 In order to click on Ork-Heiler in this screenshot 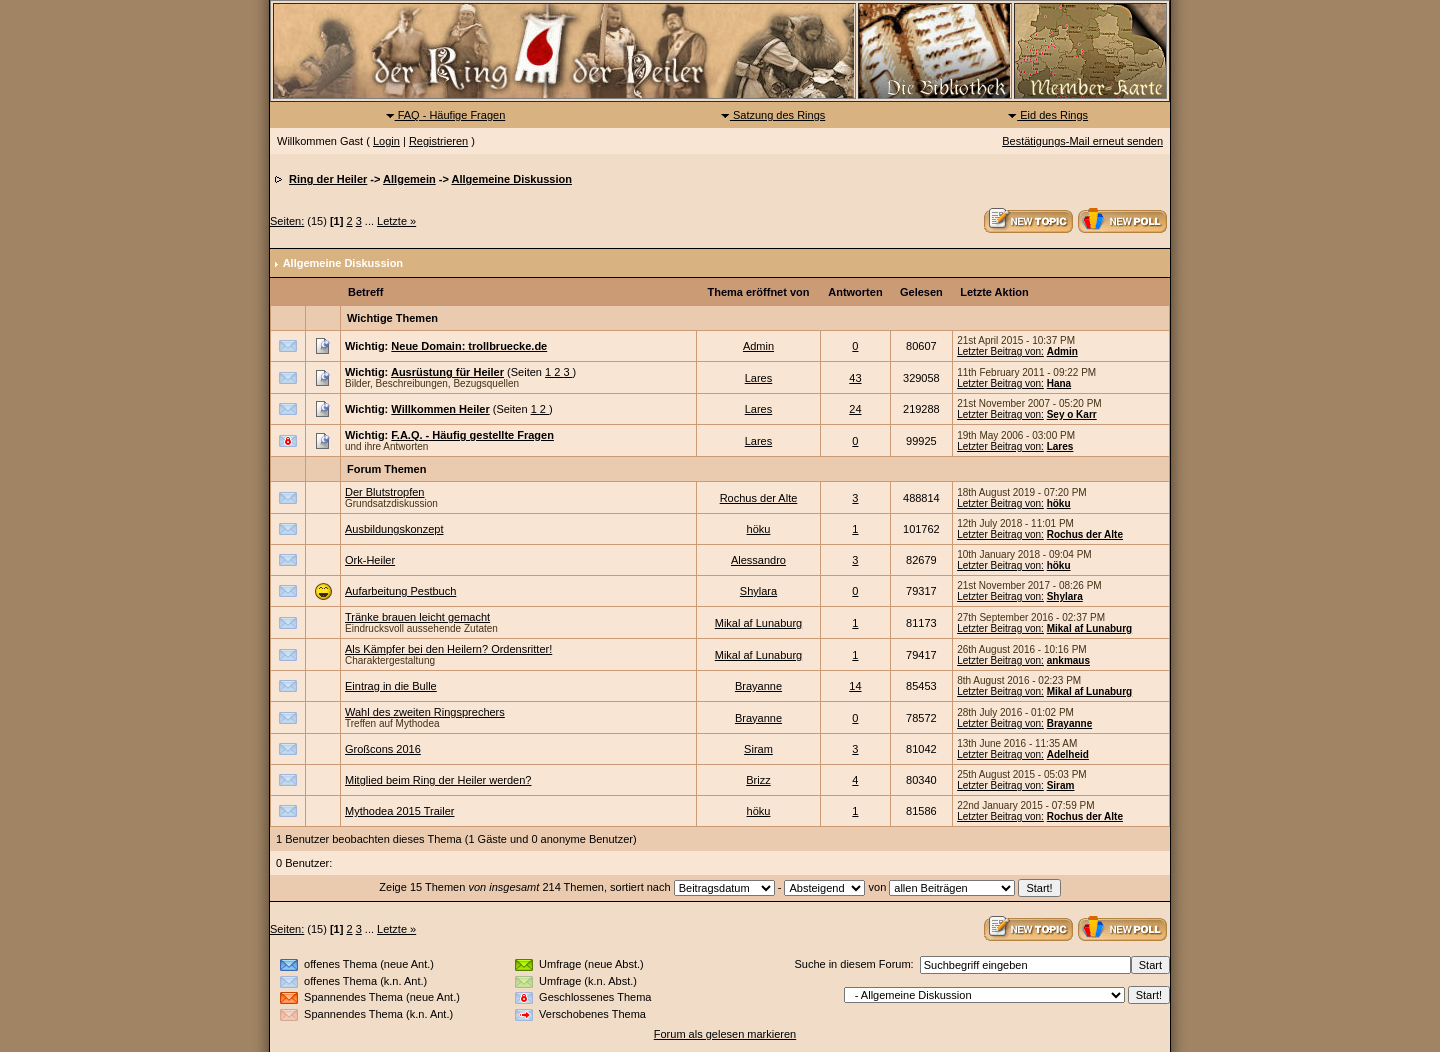, I will do `click(370, 560)`.